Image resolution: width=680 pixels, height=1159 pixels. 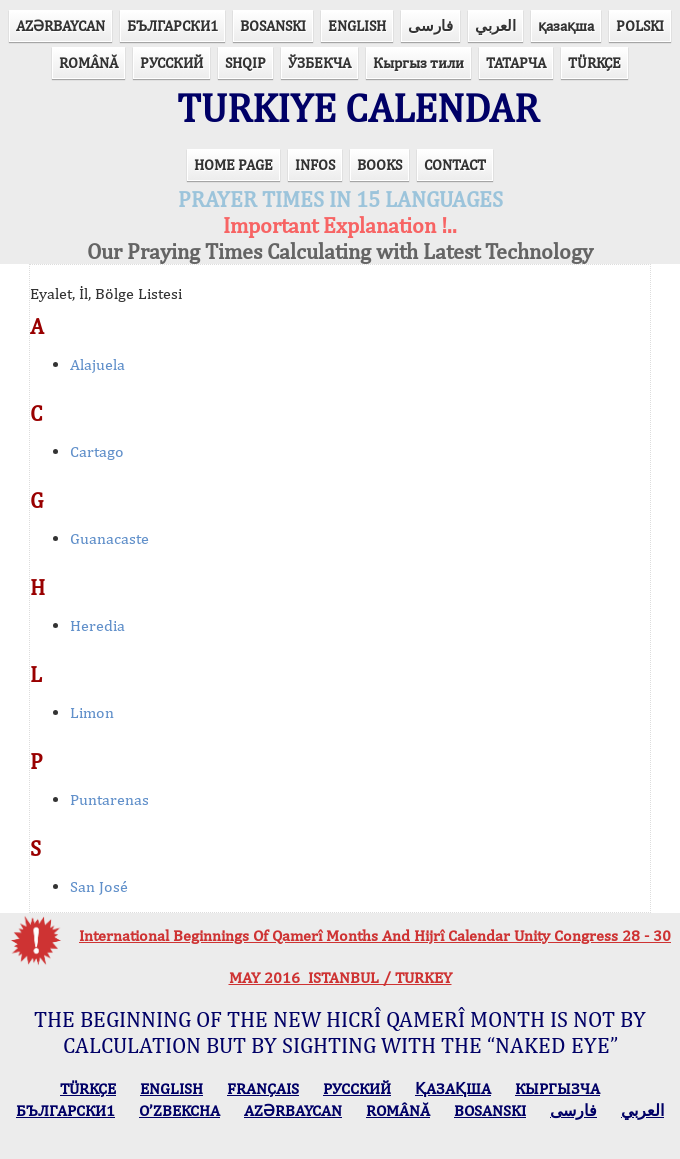 I want to click on ROMÂNĂ, so click(x=88, y=62).